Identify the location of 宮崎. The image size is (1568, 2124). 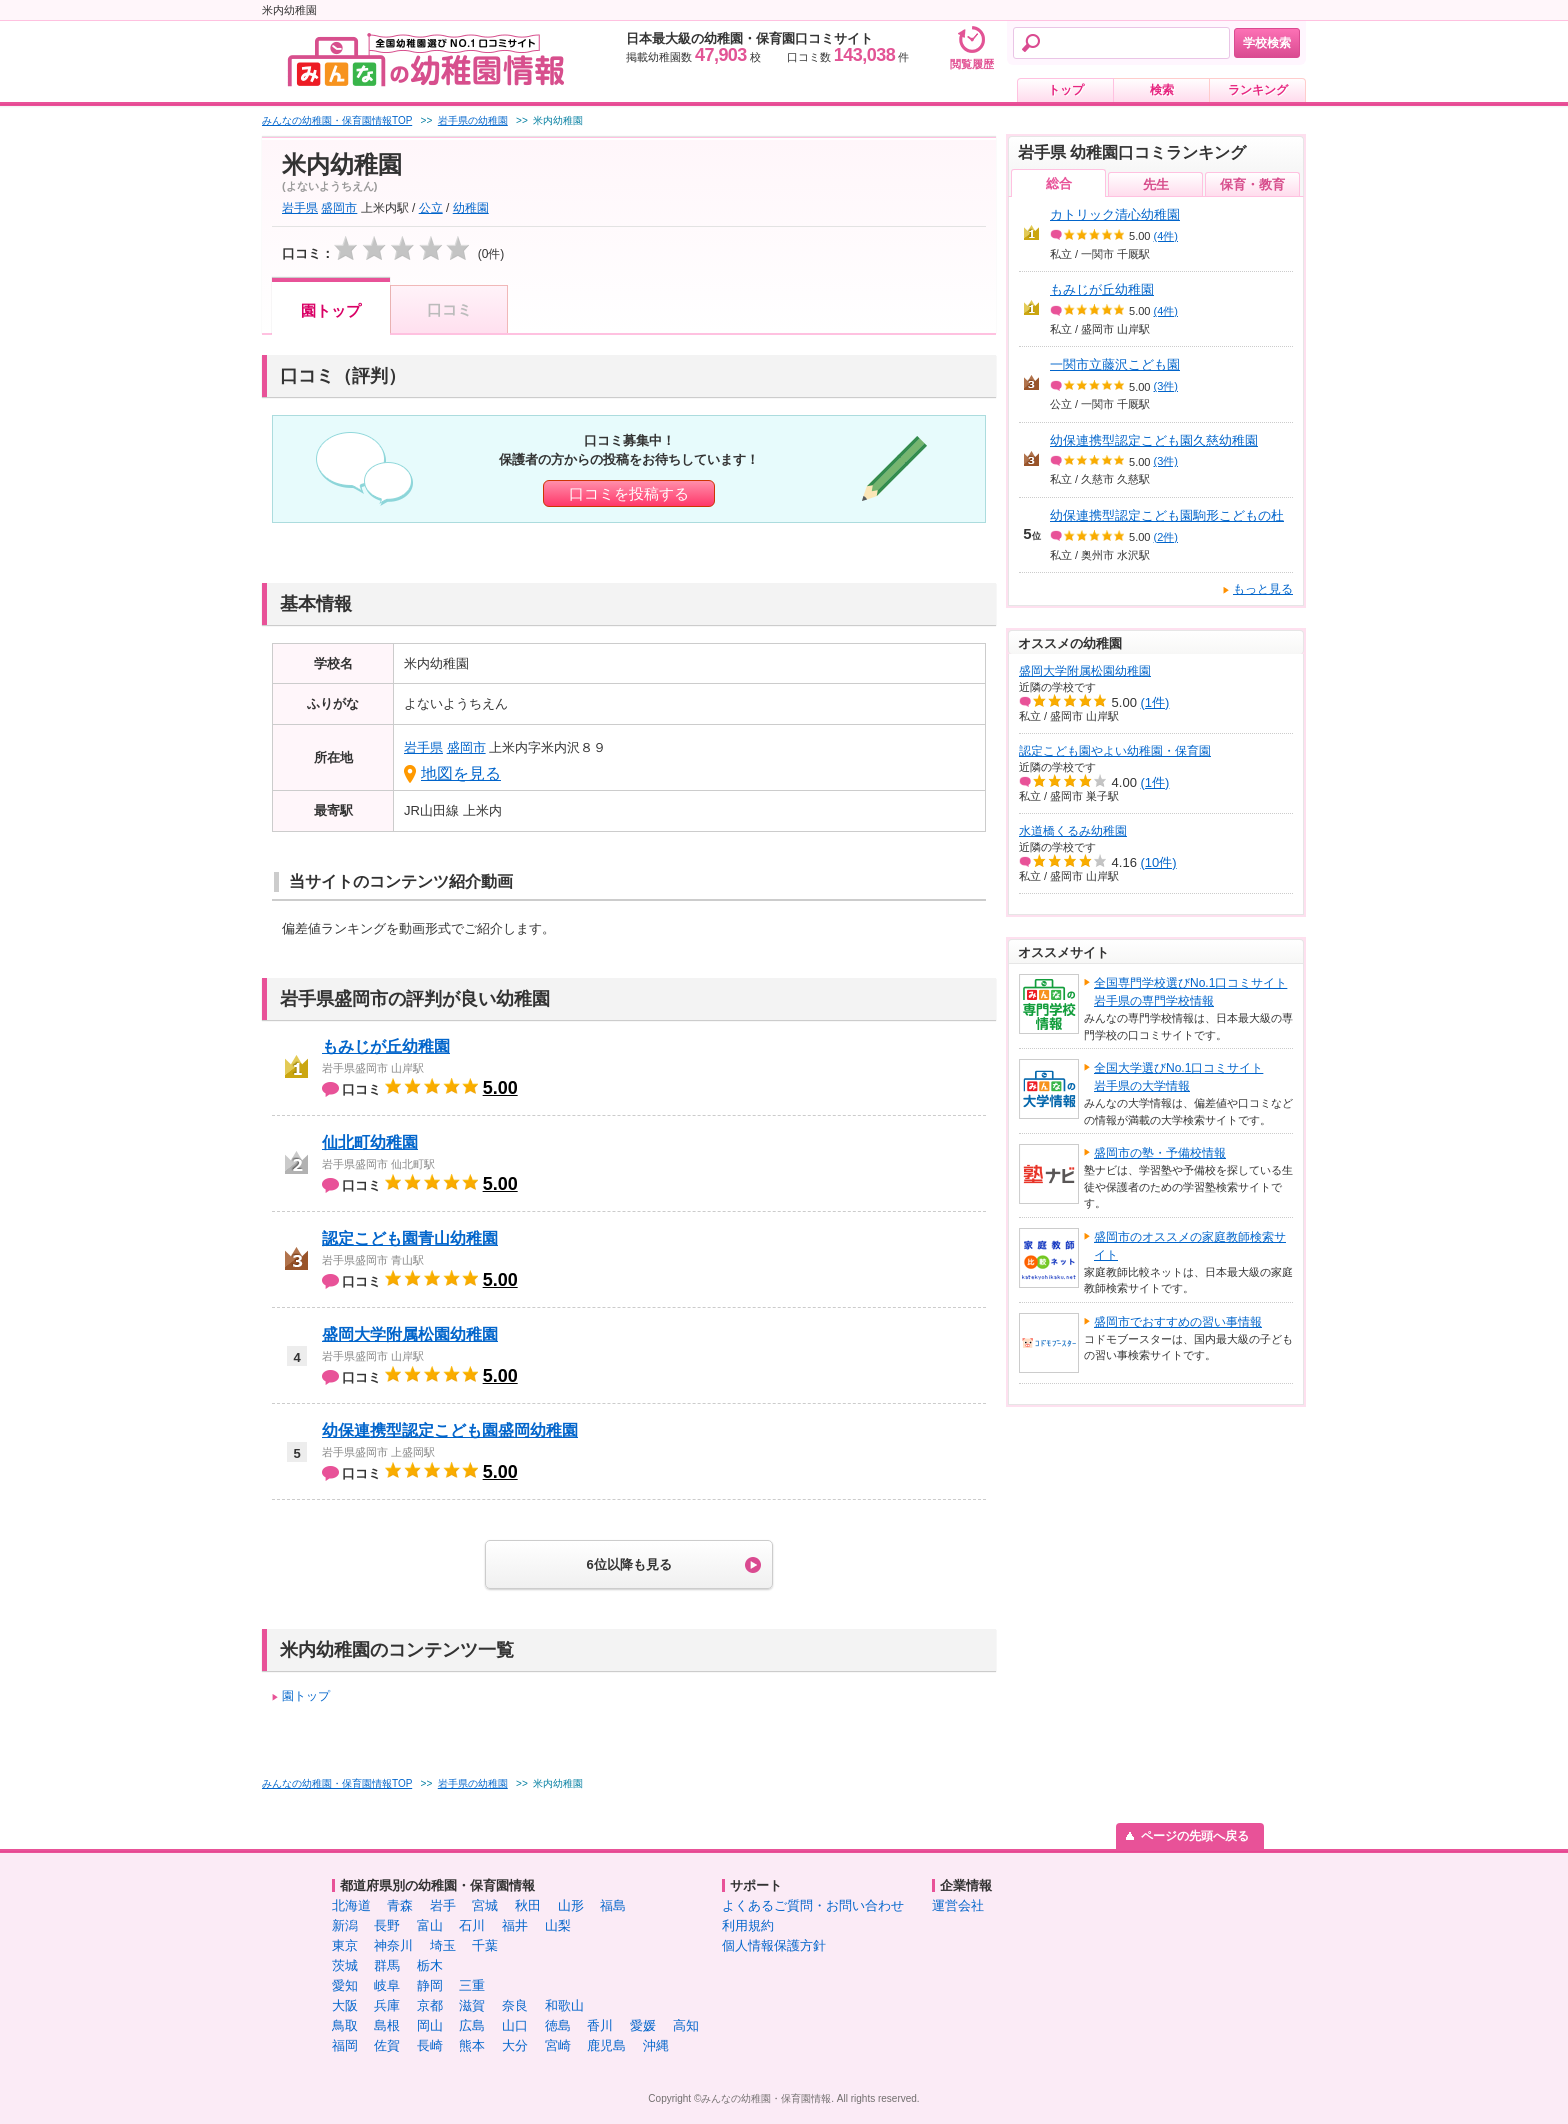
(558, 2045).